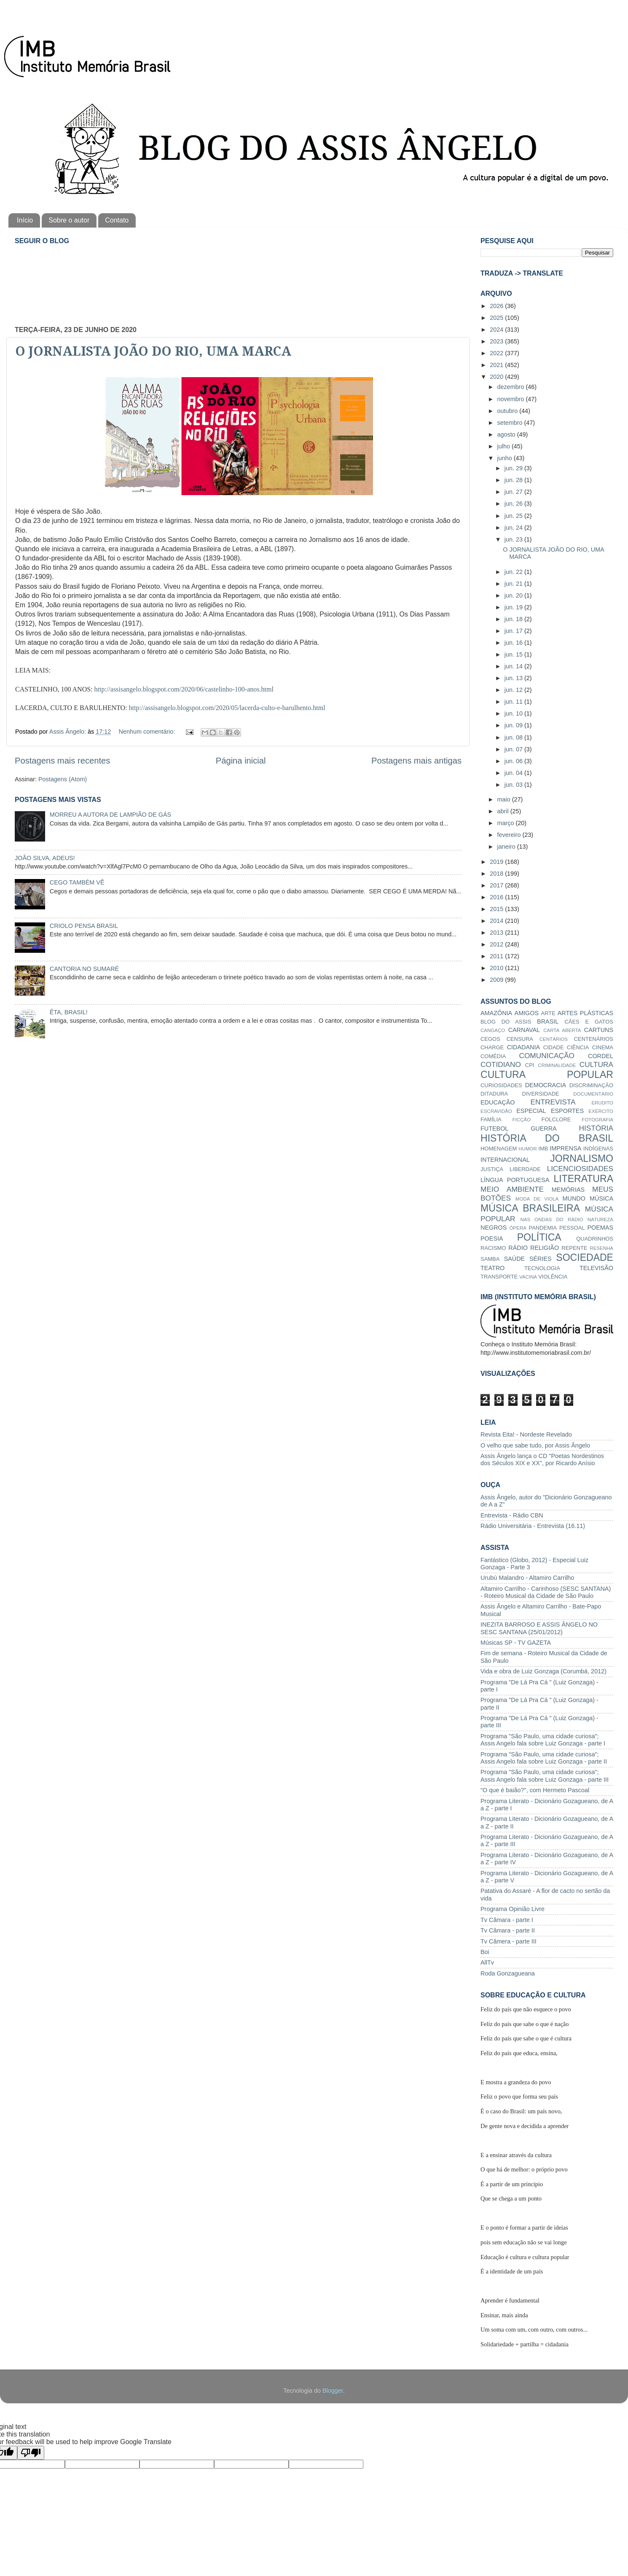  Describe the element at coordinates (514, 666) in the screenshot. I see `jun. 14` at that location.